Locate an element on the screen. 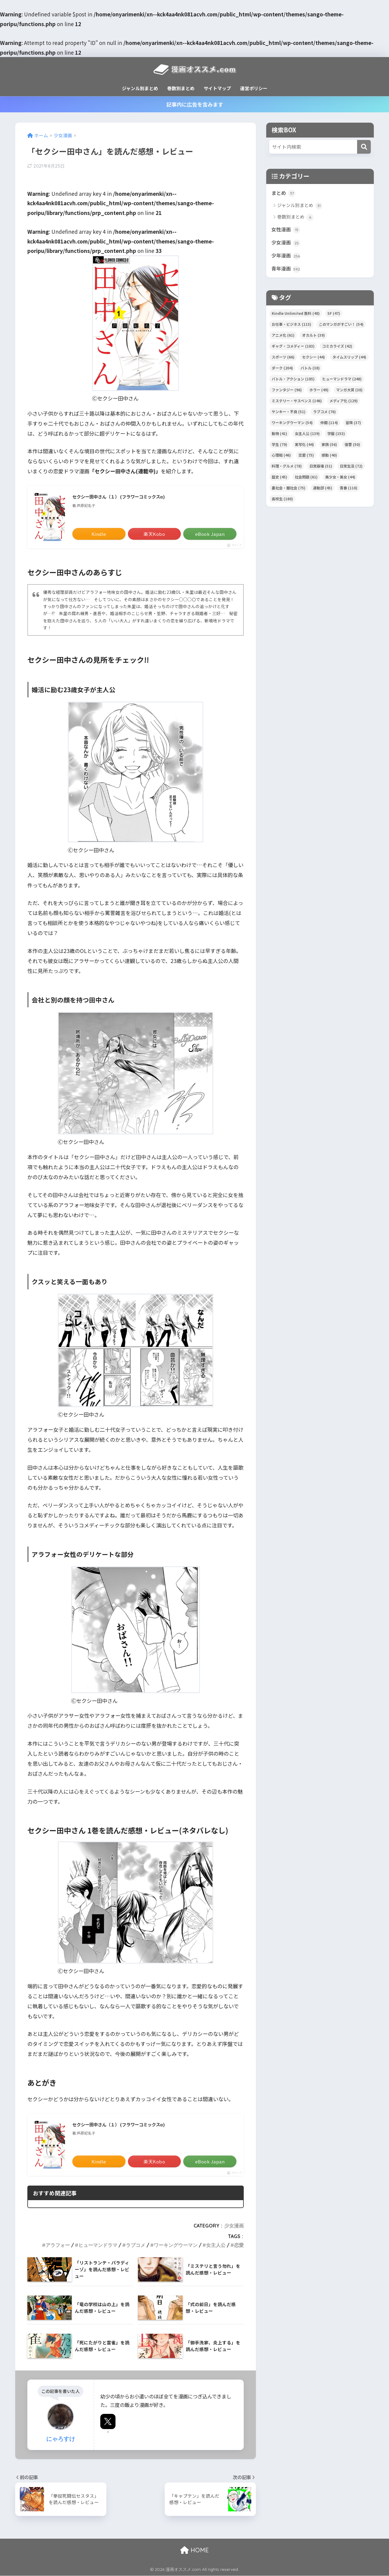 This screenshot has height=2576, width=389. ワーキングウーマン is located at coordinates (176, 2245).